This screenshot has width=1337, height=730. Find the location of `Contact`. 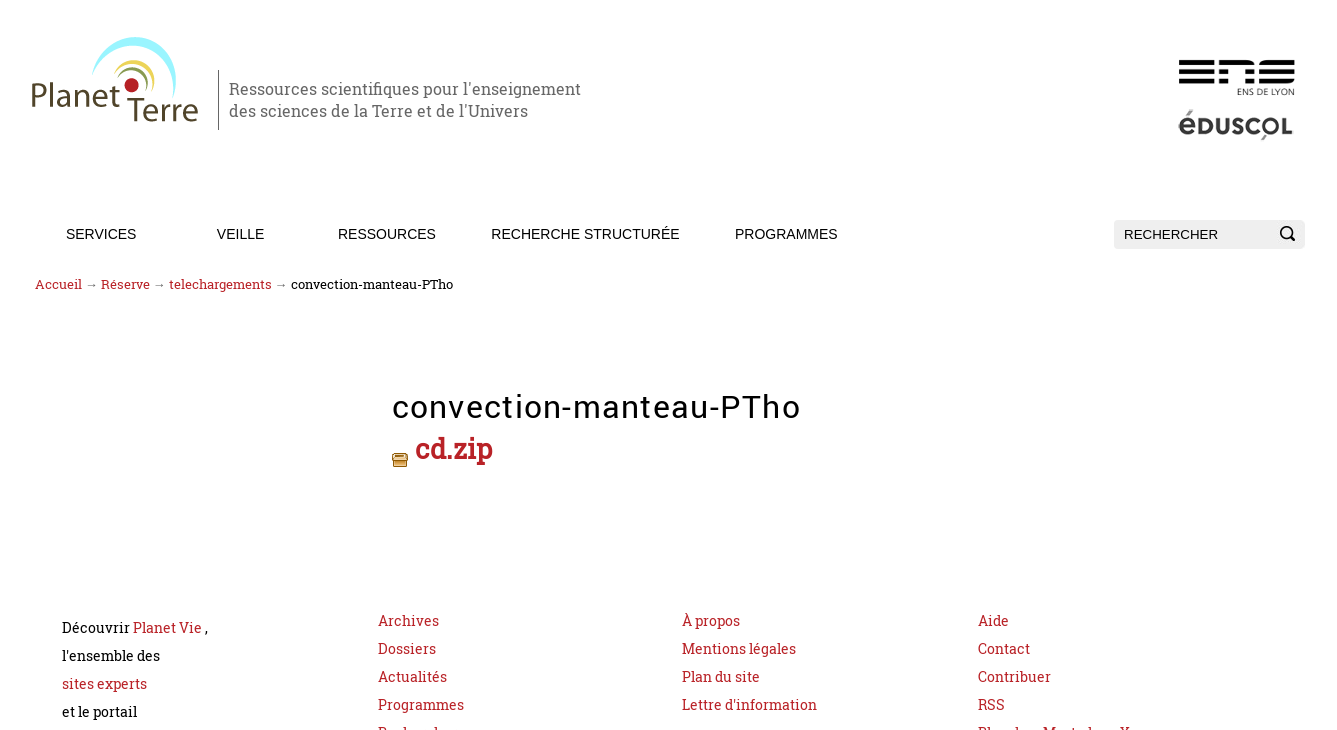

Contact is located at coordinates (1004, 641).